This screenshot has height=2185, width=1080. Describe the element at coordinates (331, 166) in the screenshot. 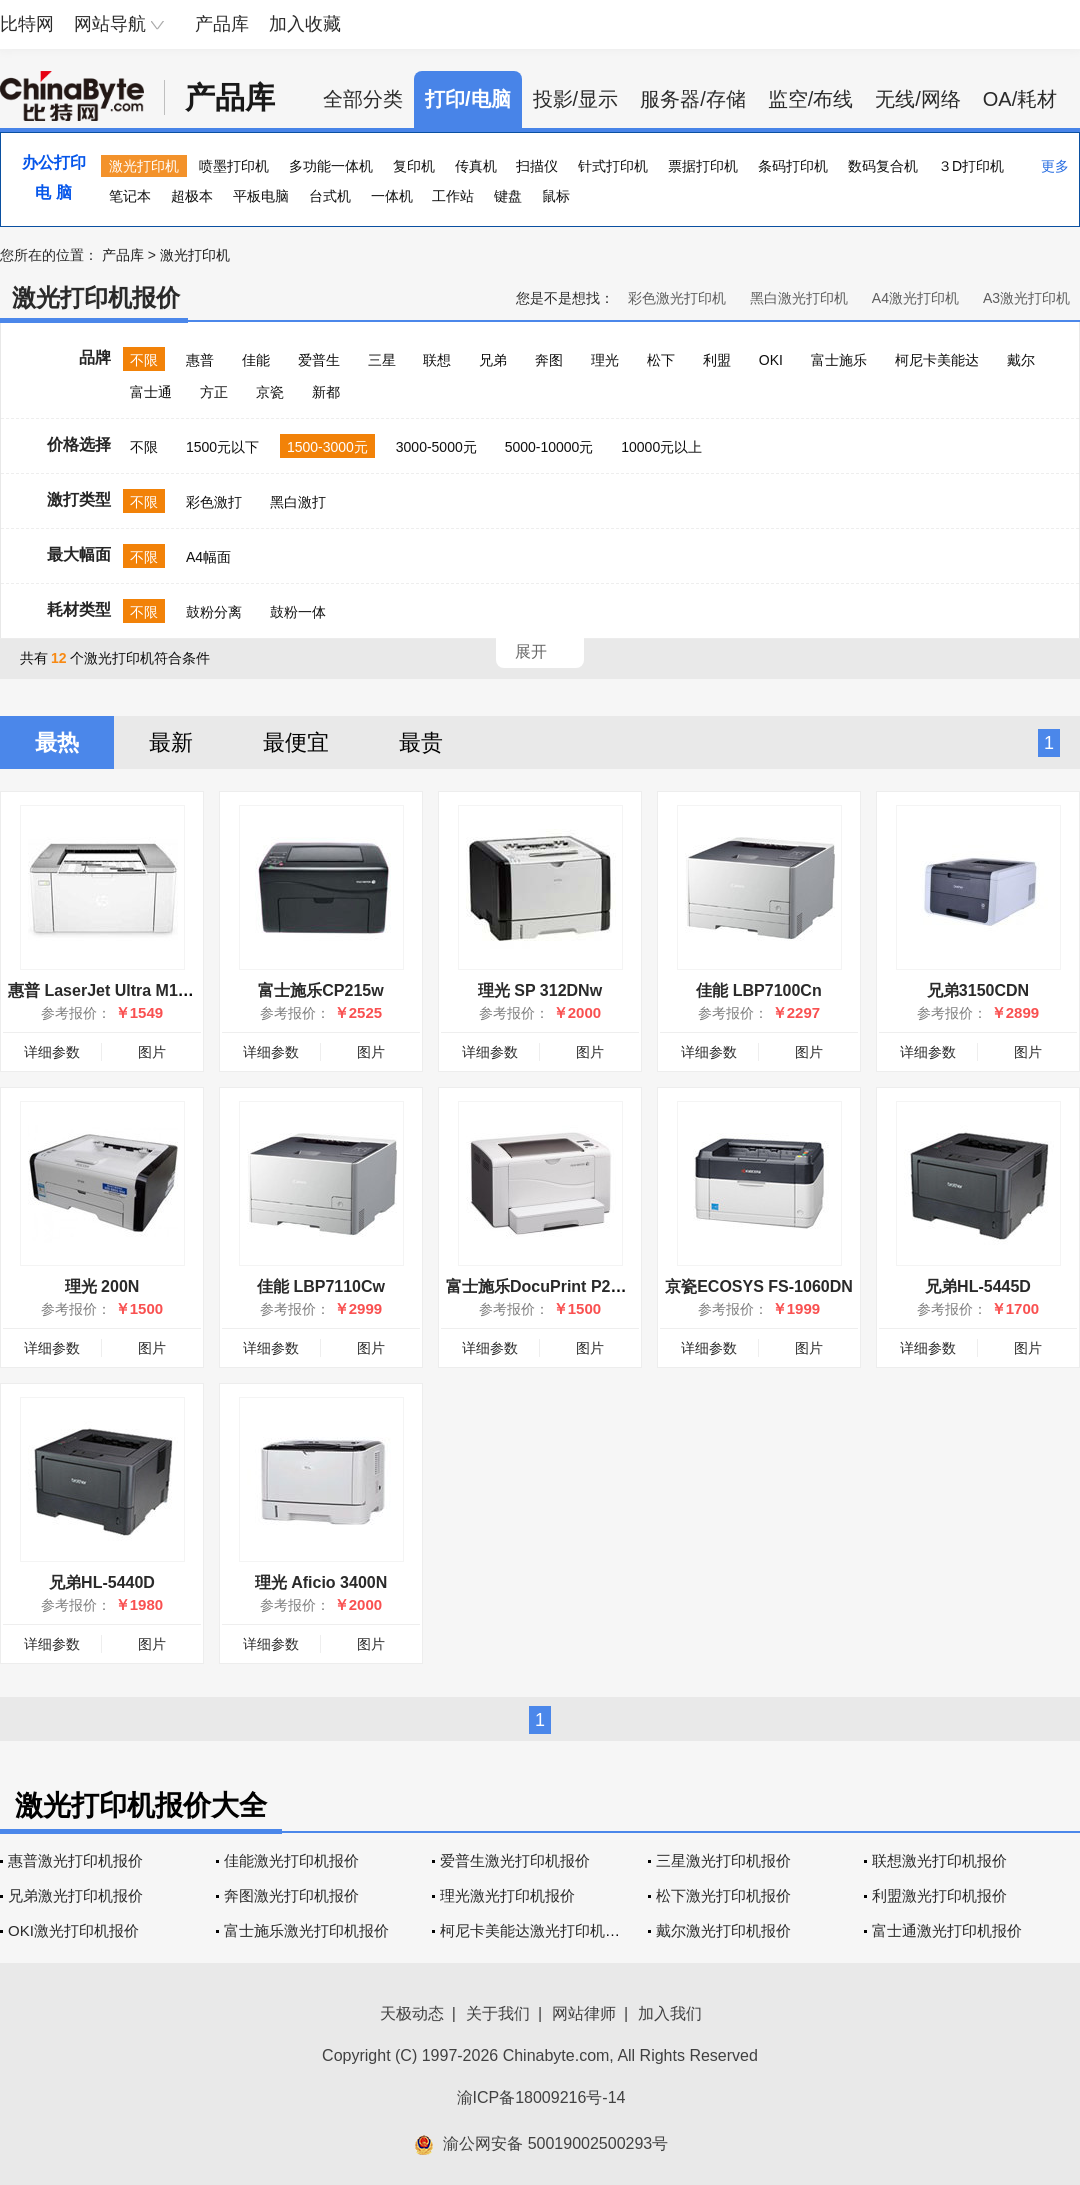

I see `多功能一体机` at that location.